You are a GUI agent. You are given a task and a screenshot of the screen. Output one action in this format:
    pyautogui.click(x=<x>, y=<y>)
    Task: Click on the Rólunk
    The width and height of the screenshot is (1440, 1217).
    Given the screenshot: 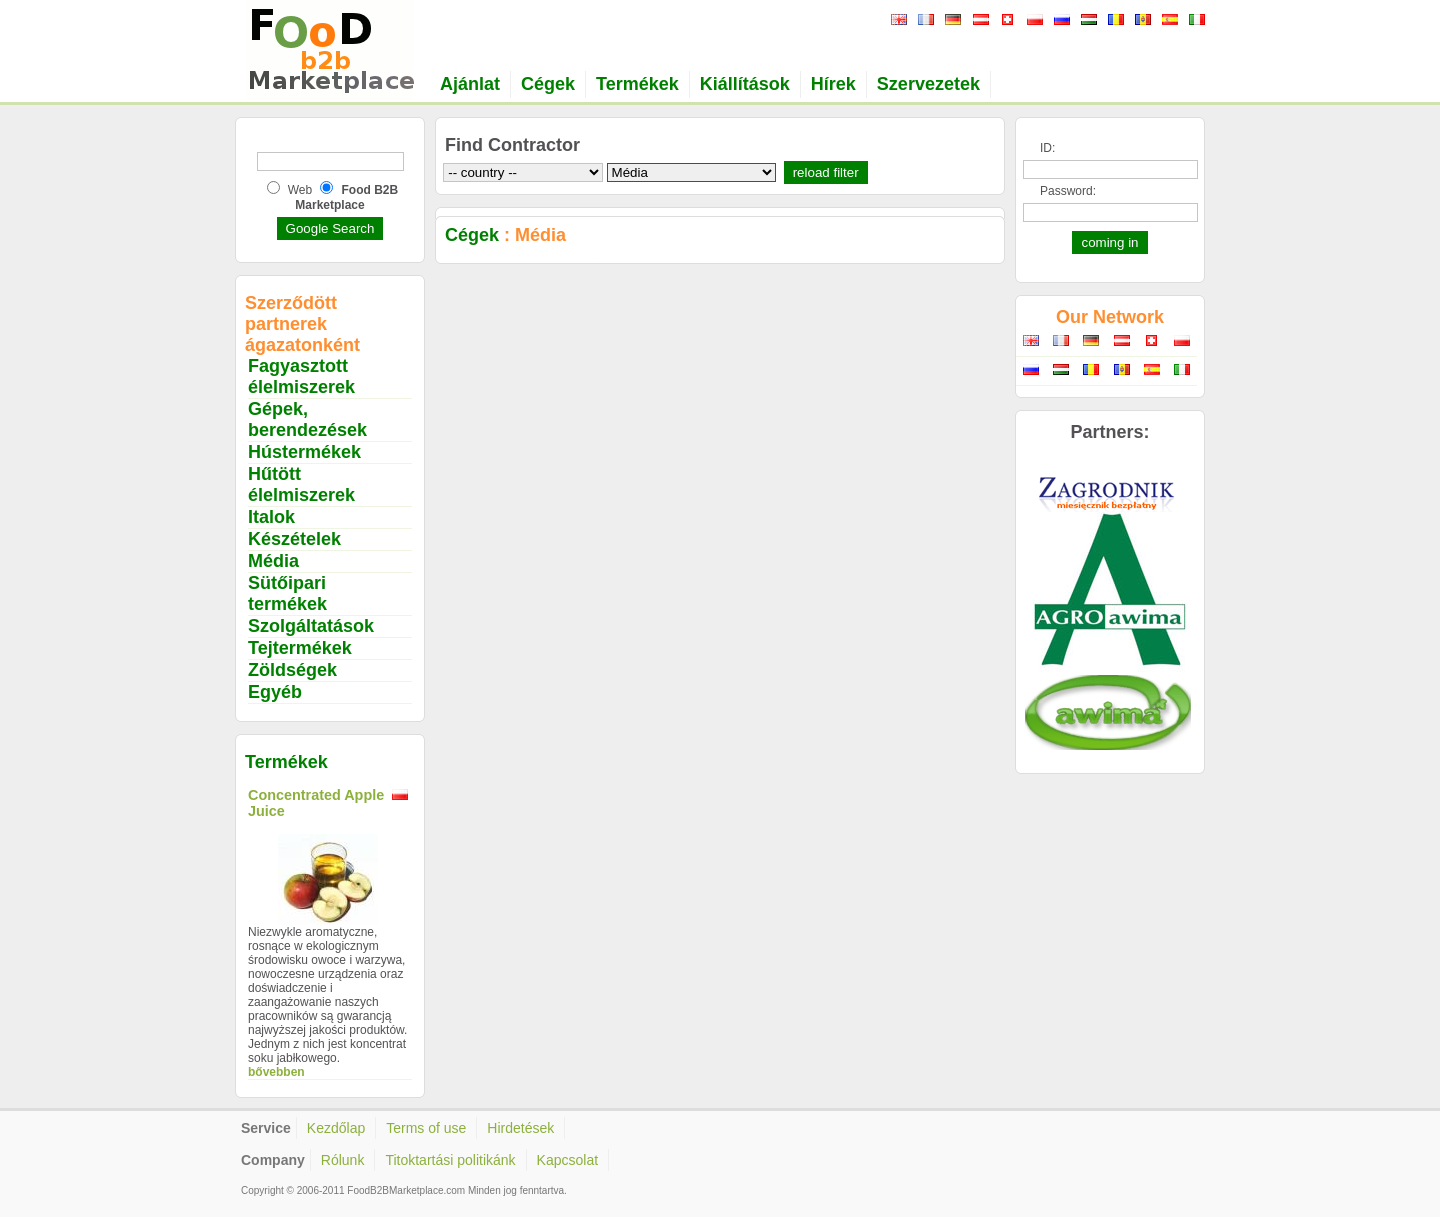 What is the action you would take?
    pyautogui.click(x=343, y=1160)
    